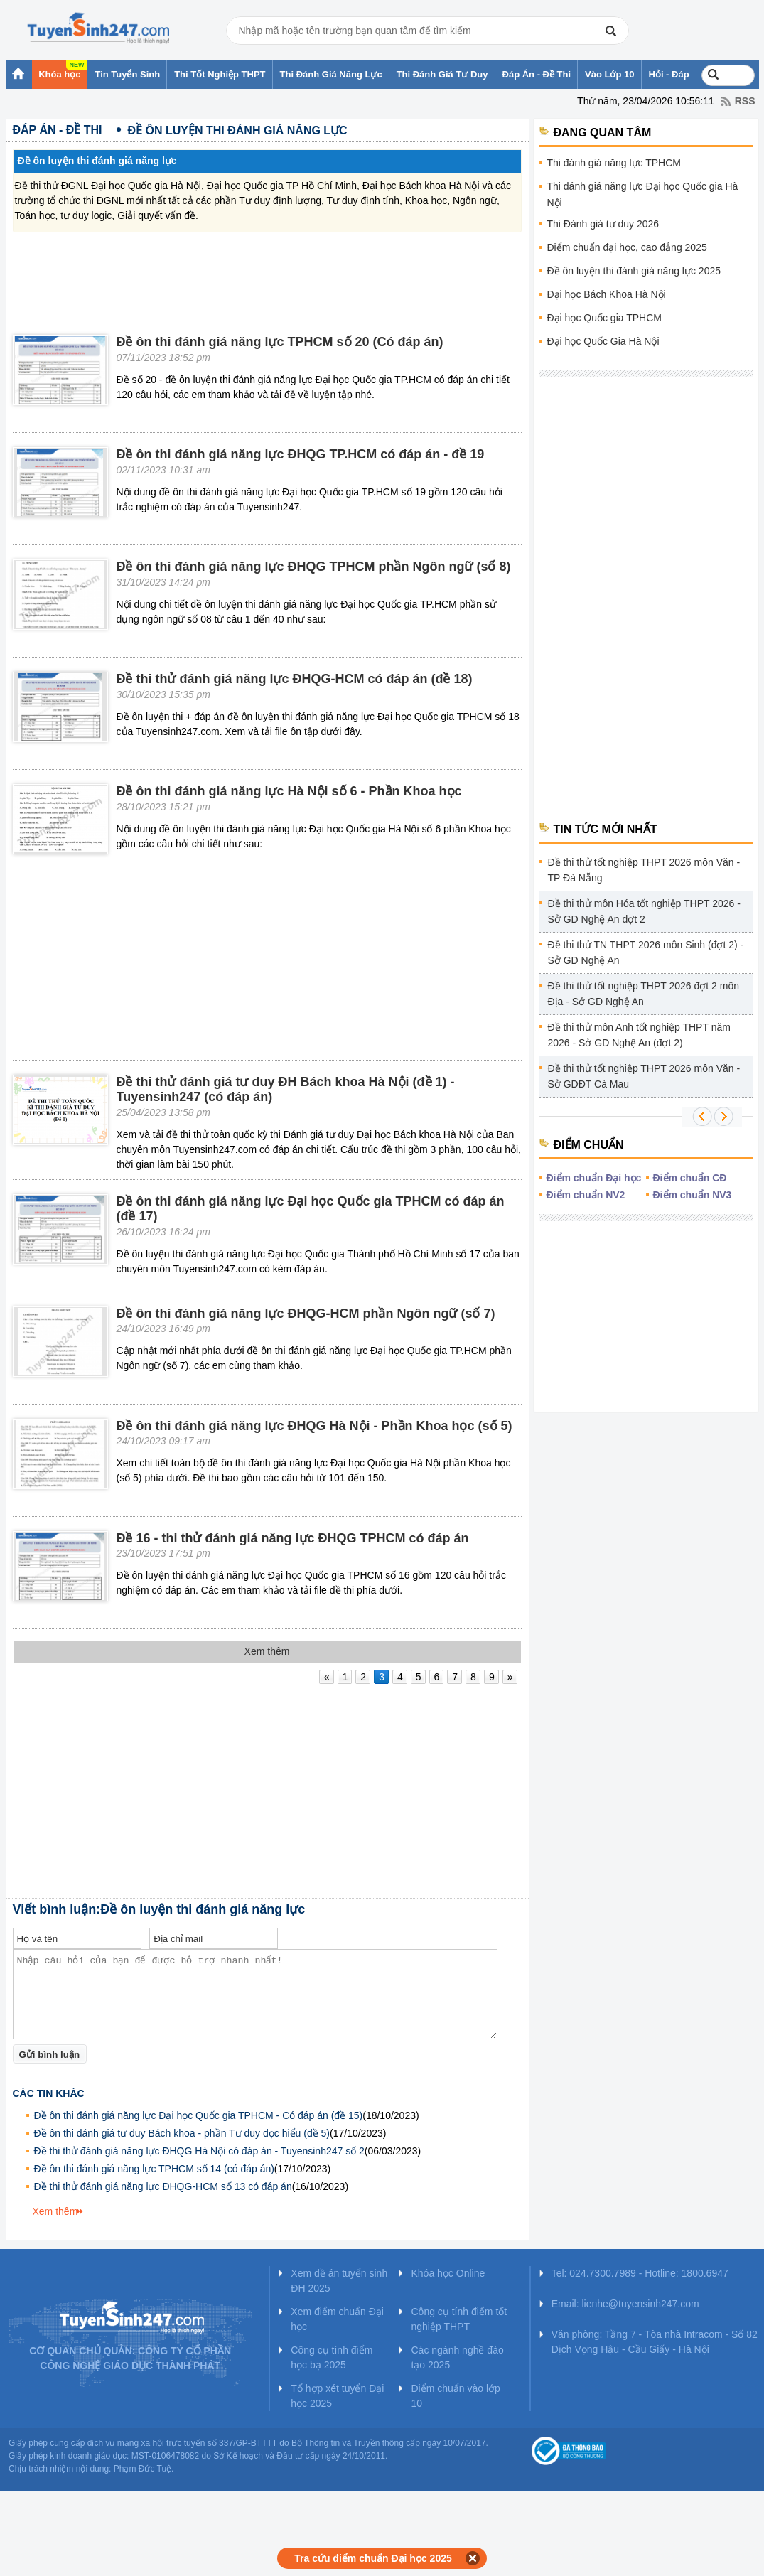  I want to click on Thi đánh giá năng lực TPHCM, so click(614, 162).